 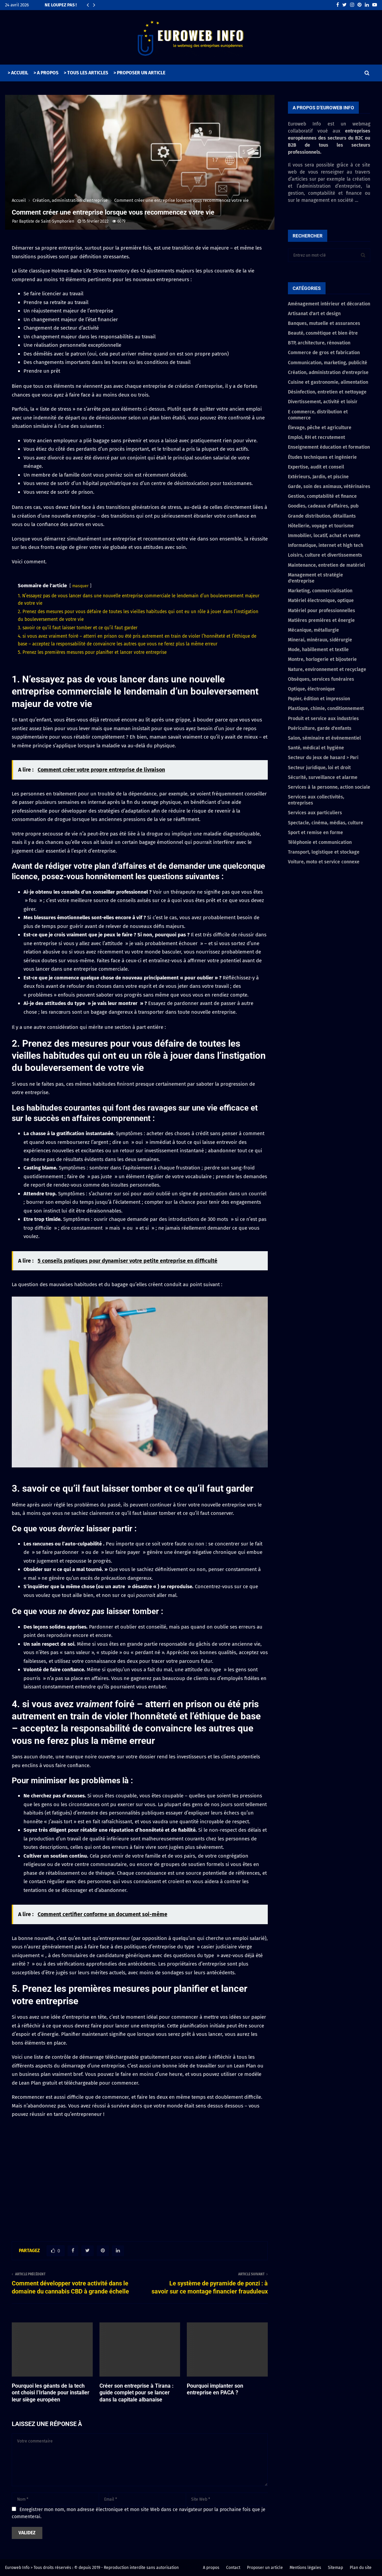 I want to click on Matériel électronique, optique, so click(x=321, y=600).